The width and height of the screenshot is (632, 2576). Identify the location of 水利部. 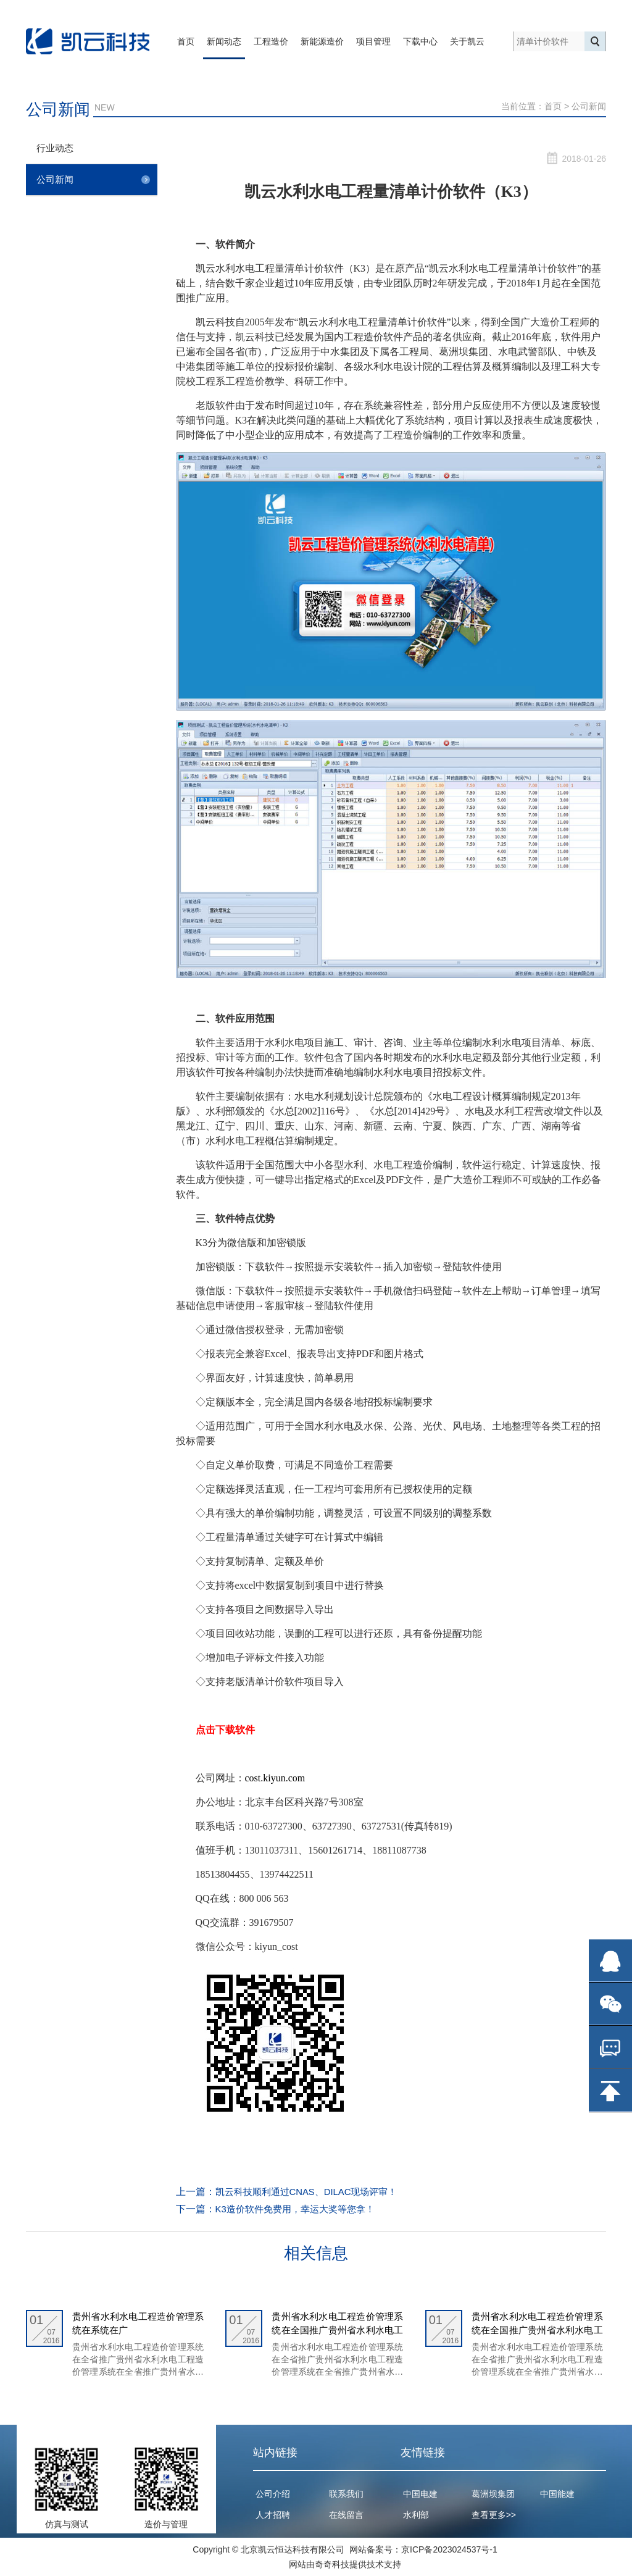
(416, 2515).